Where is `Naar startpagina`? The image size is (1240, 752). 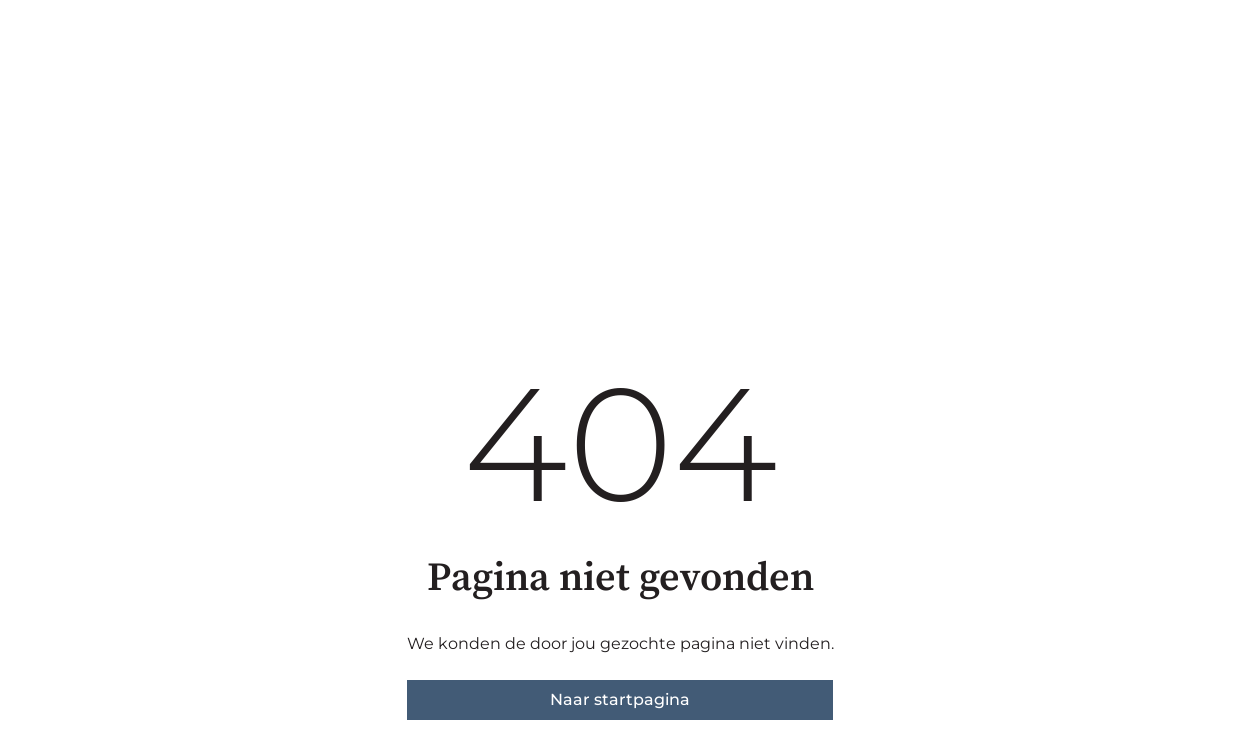 Naar startpagina is located at coordinates (620, 699).